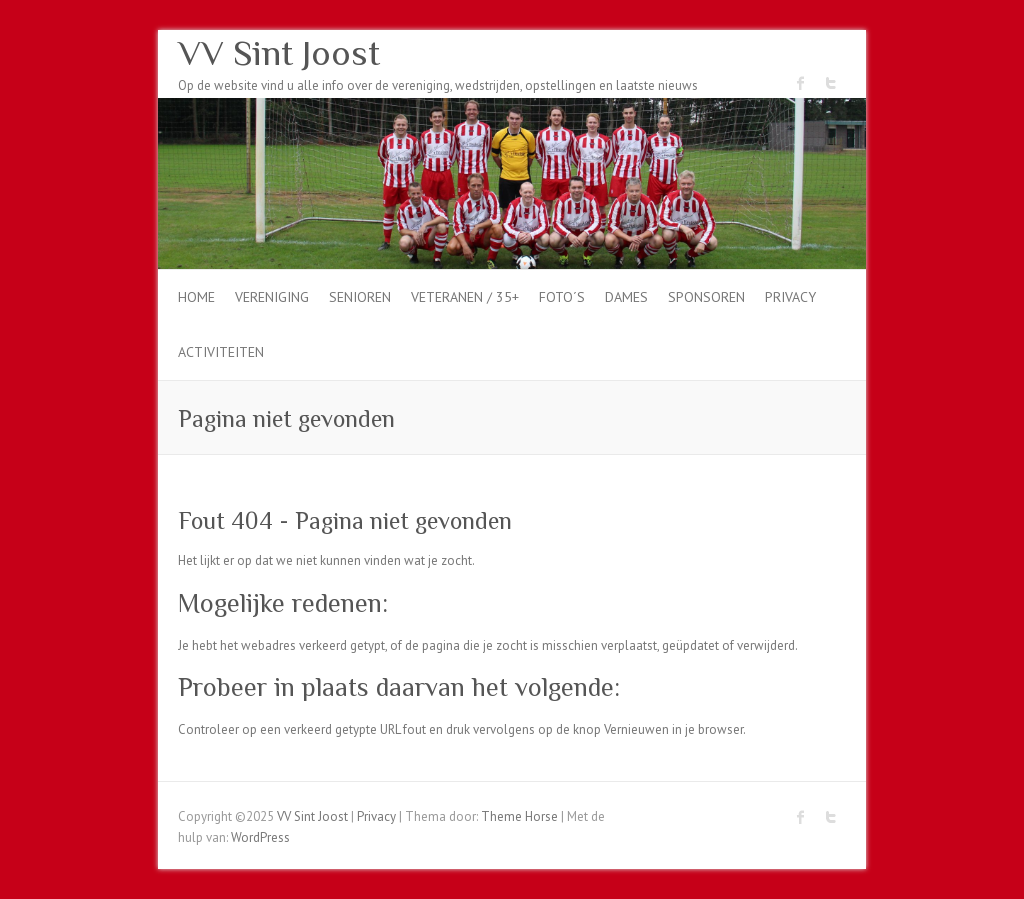 Image resolution: width=1024 pixels, height=899 pixels. What do you see at coordinates (465, 297) in the screenshot?
I see `Veteranen / 35+` at bounding box center [465, 297].